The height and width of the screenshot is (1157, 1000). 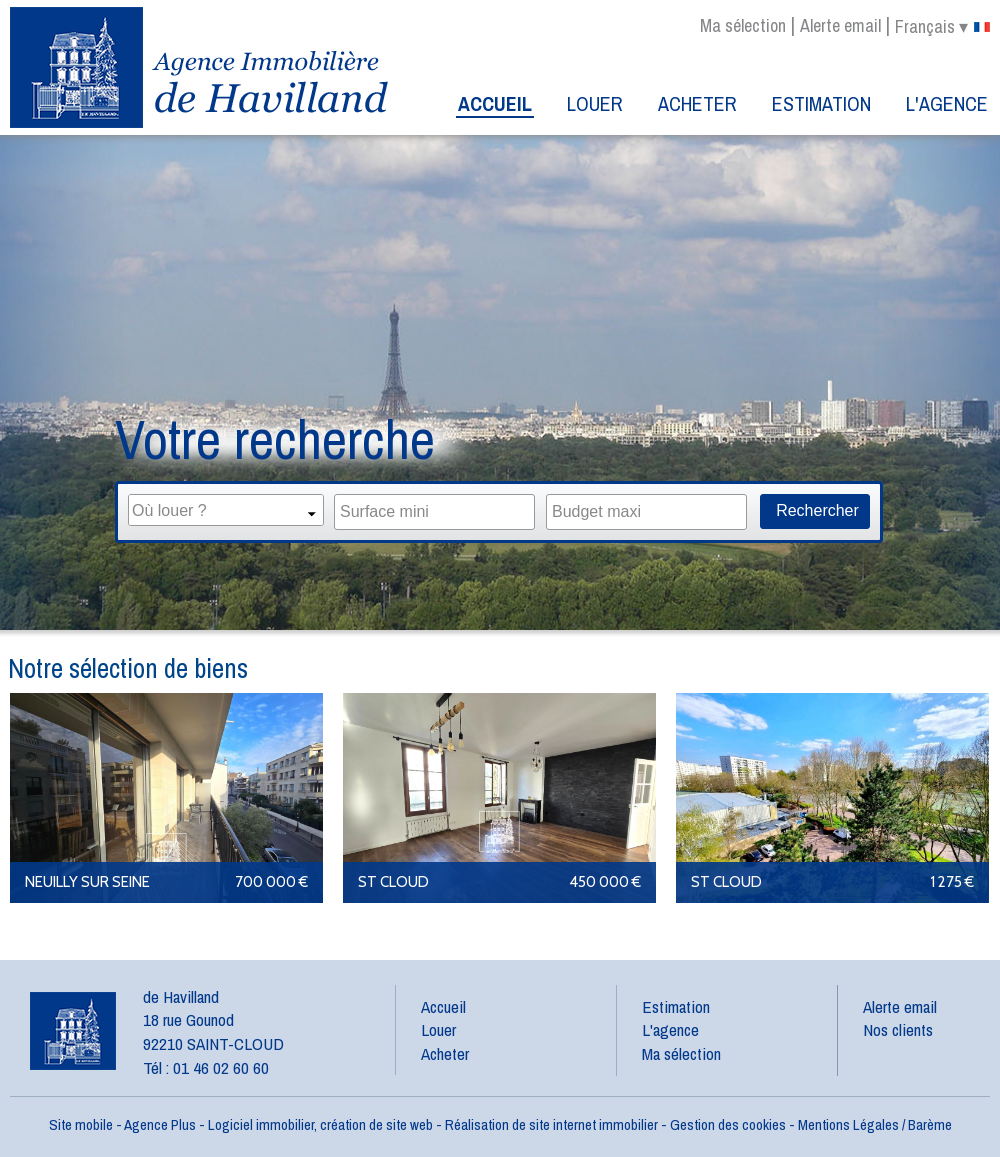 I want to click on Acheter, so click(x=697, y=103).